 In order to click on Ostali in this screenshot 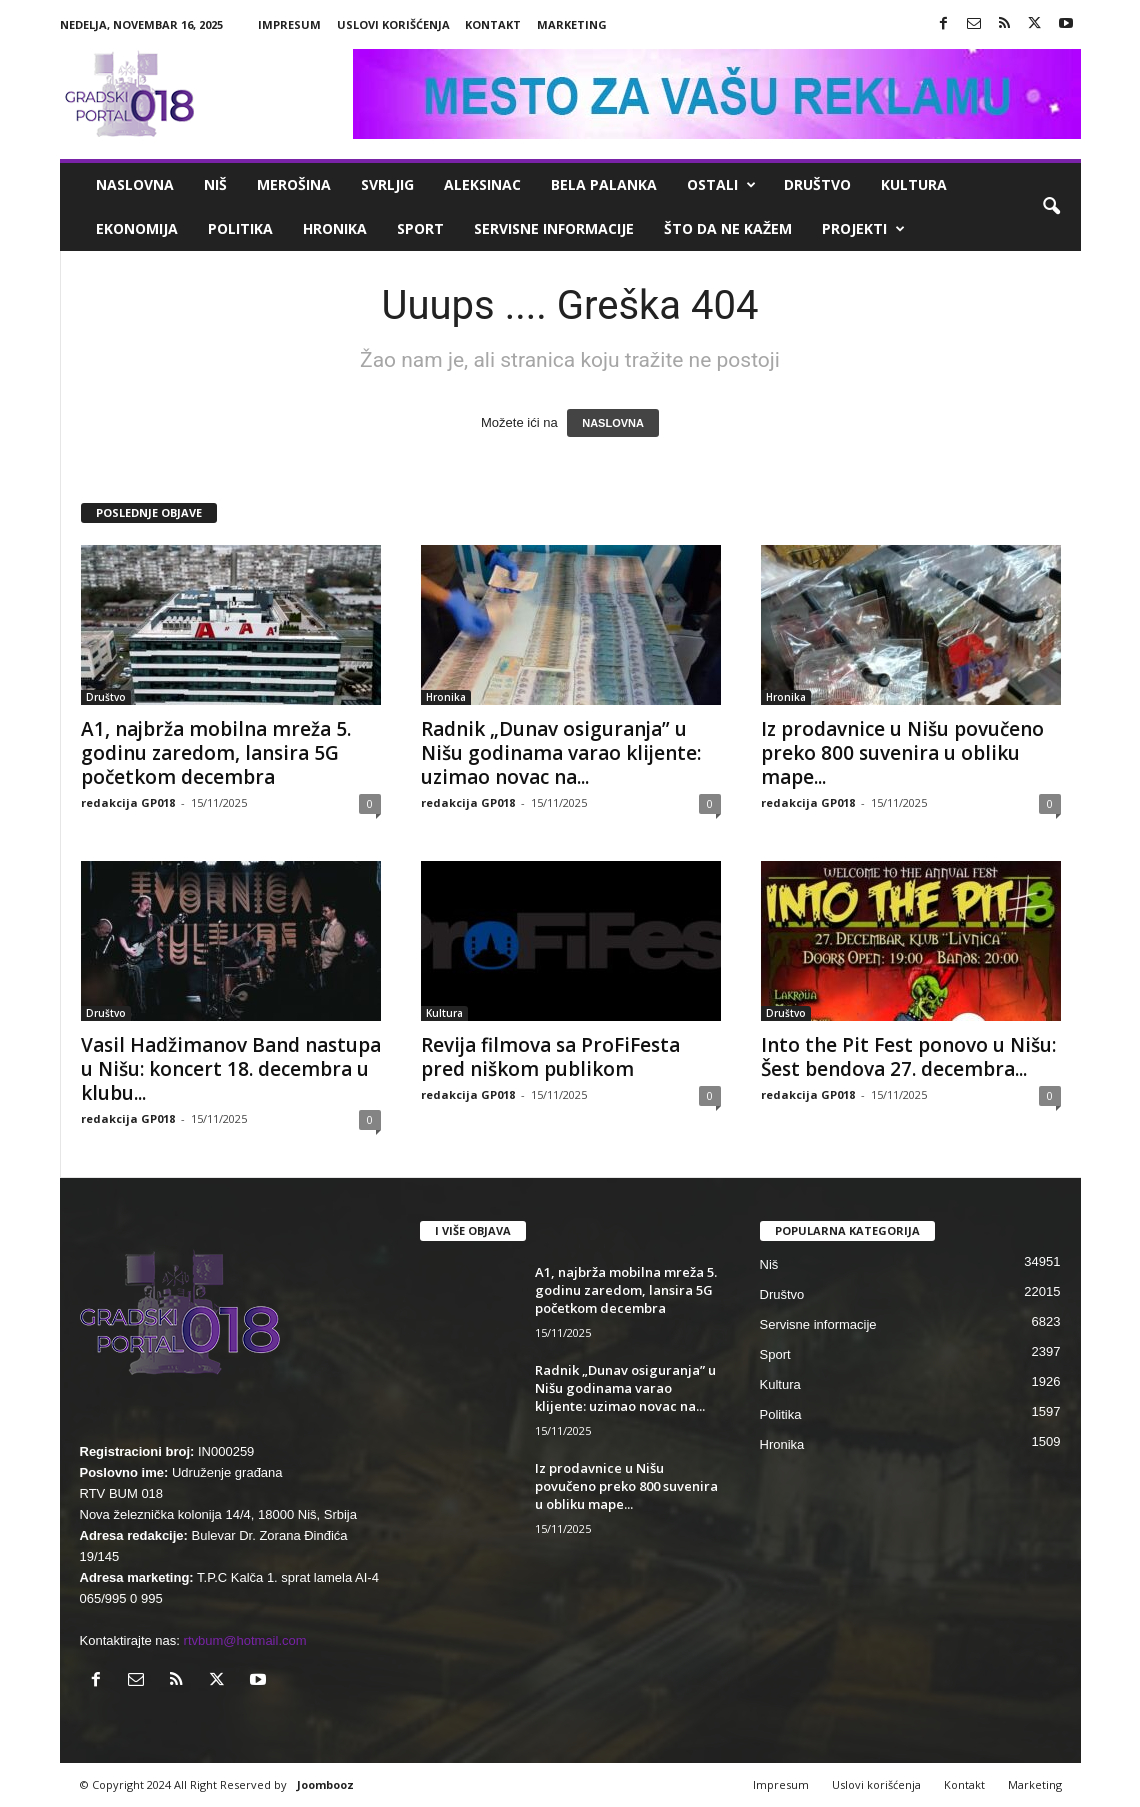, I will do `click(721, 185)`.